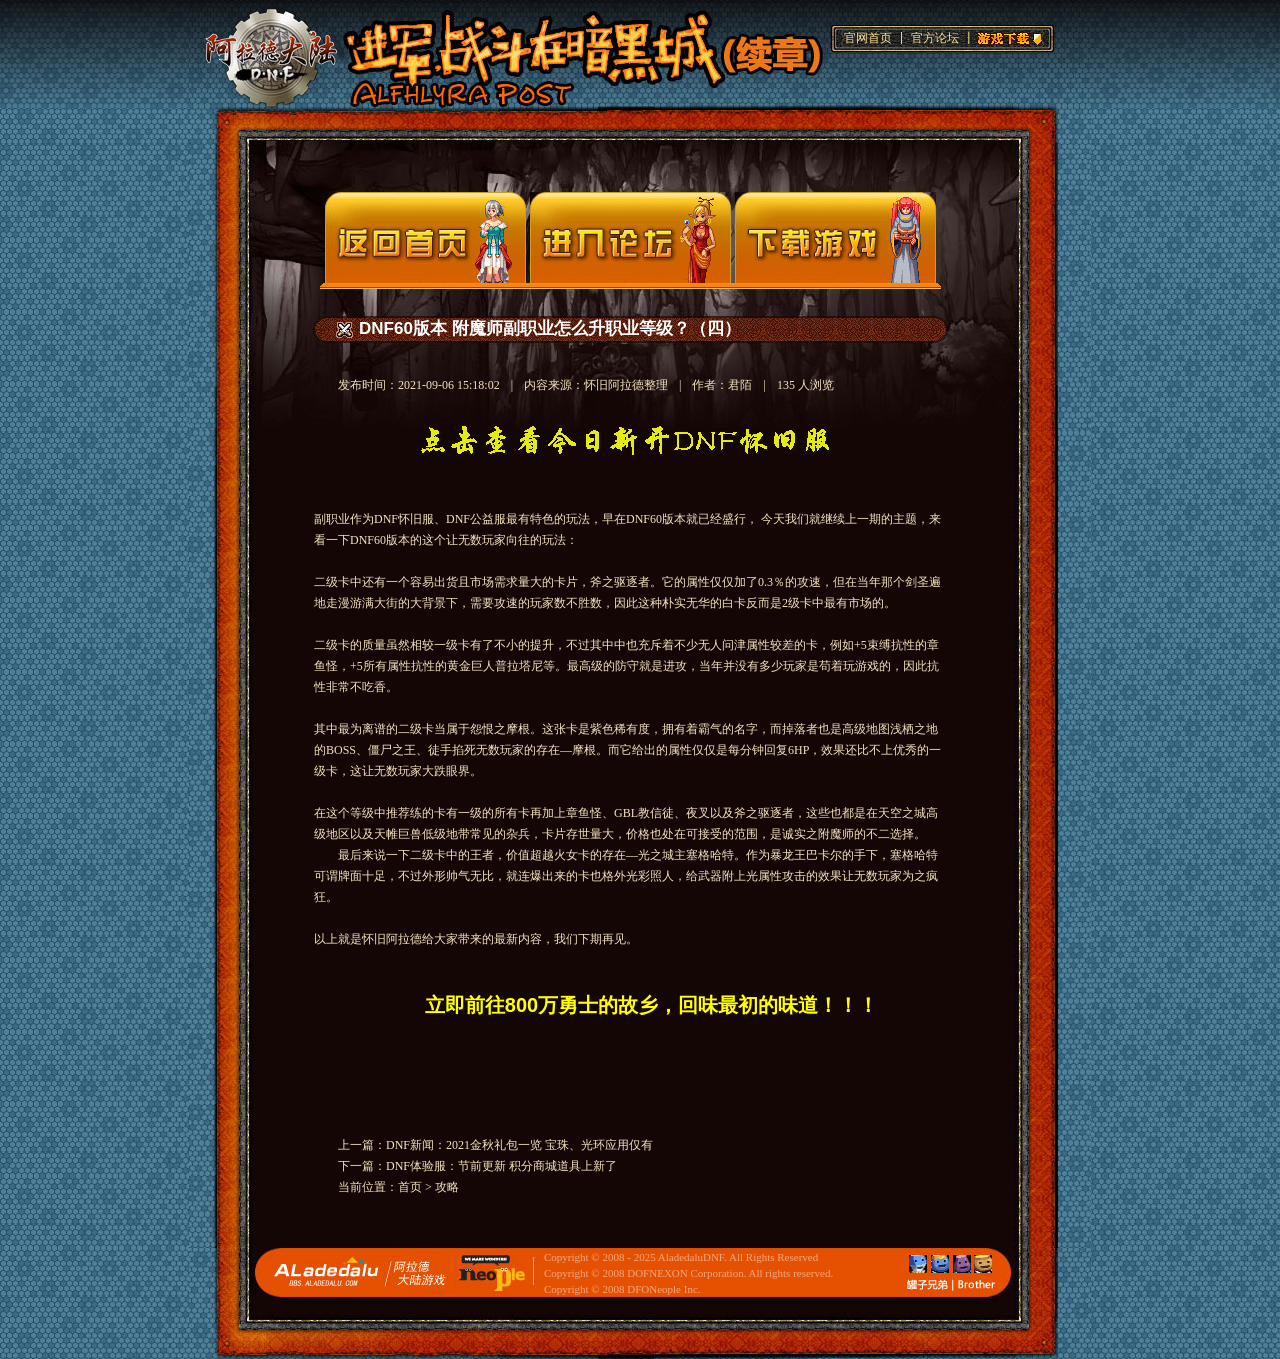 This screenshot has height=1359, width=1280. What do you see at coordinates (630, 237) in the screenshot?
I see `论坛入口` at bounding box center [630, 237].